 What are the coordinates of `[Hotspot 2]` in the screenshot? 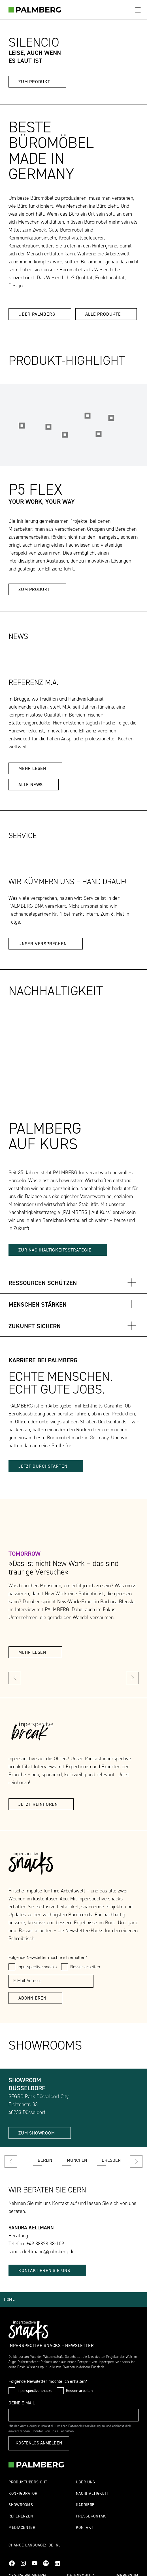 It's located at (98, 434).